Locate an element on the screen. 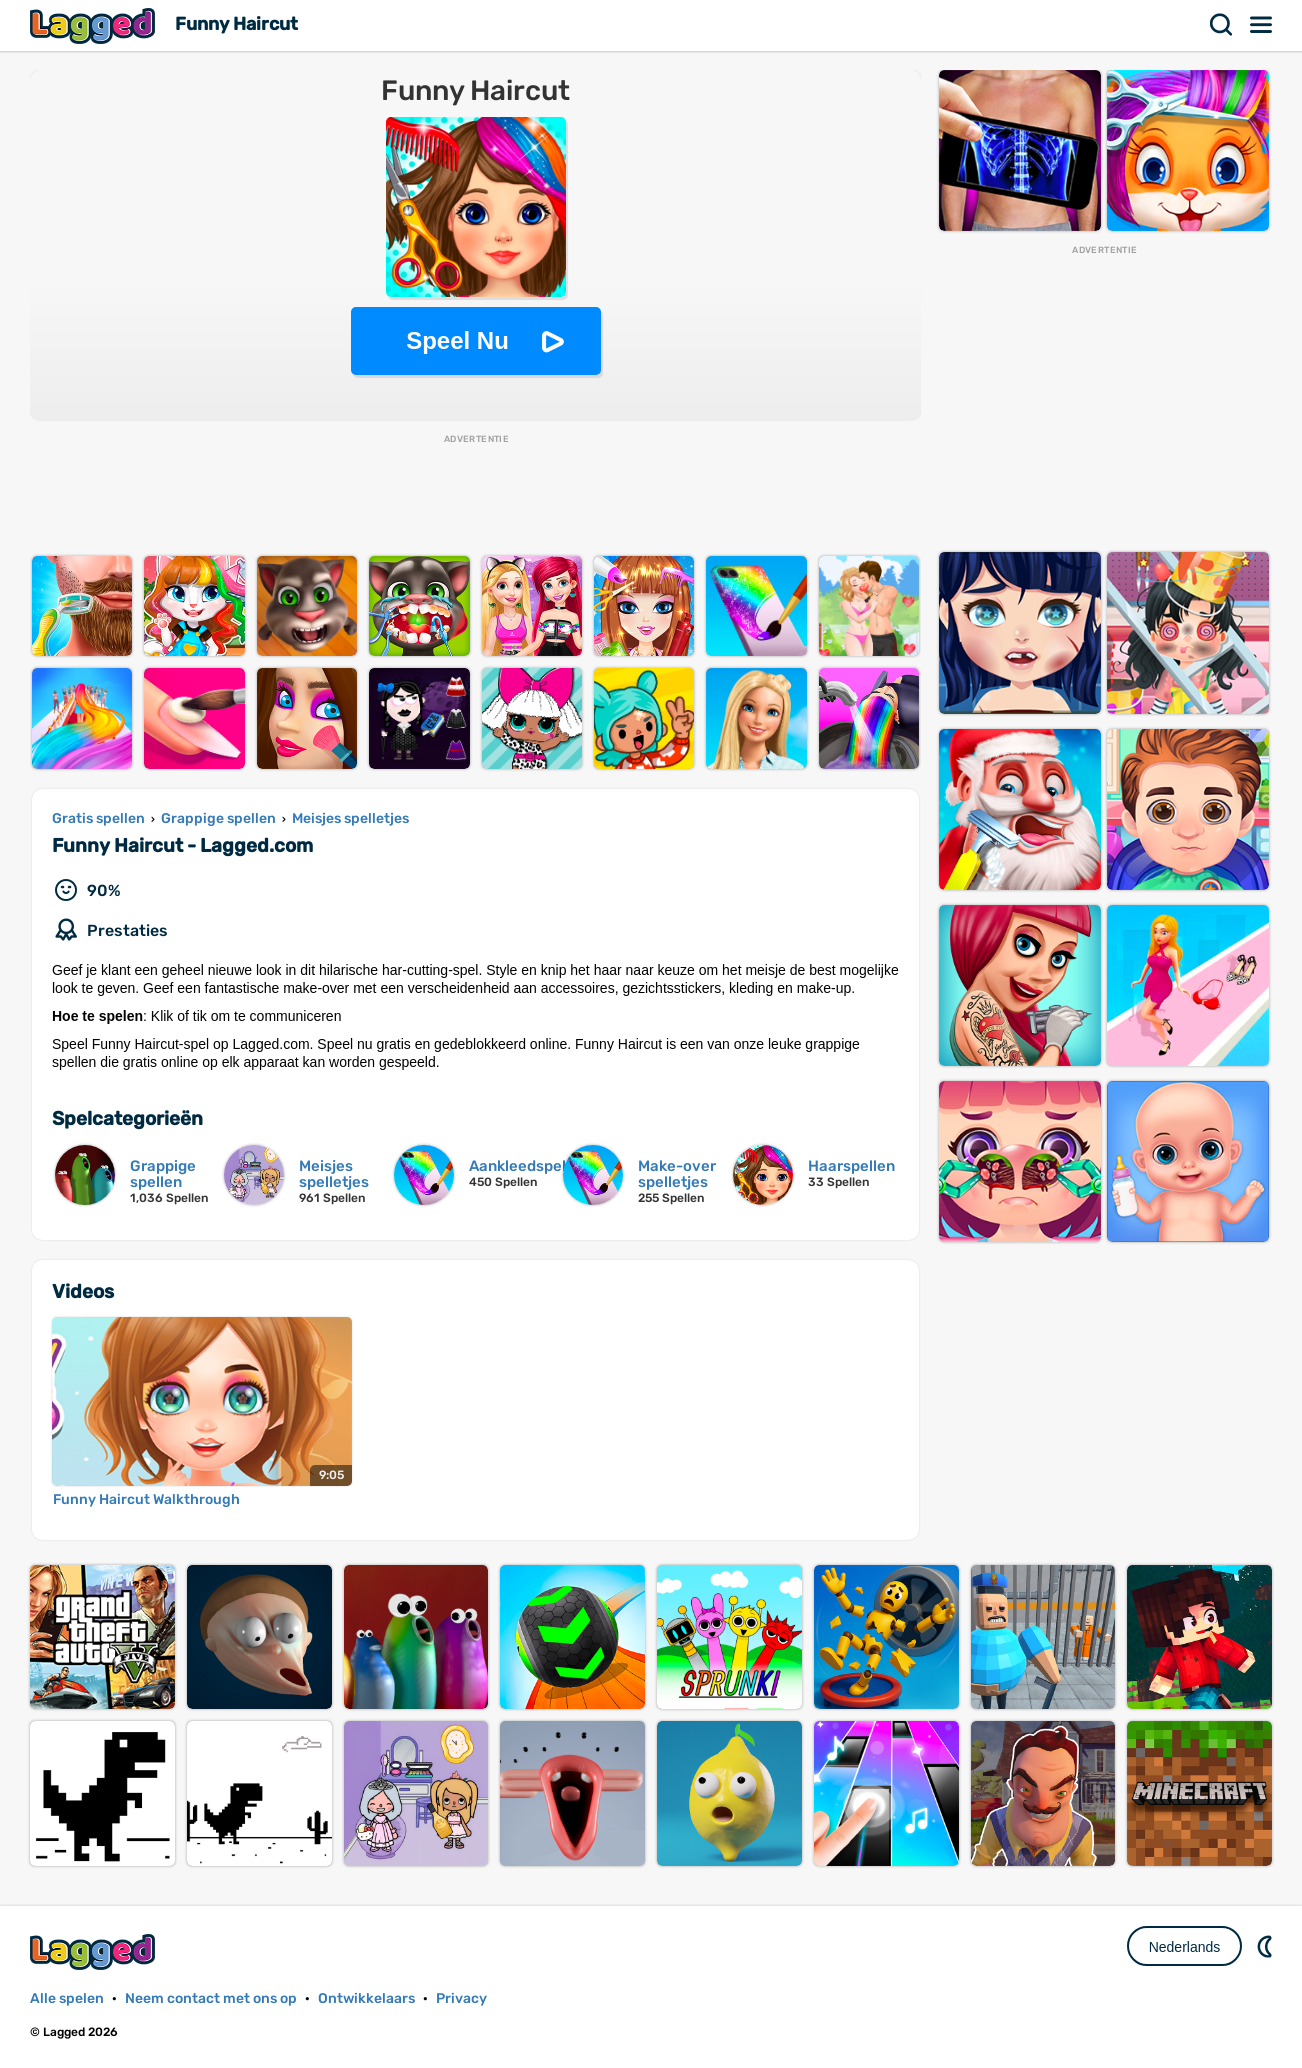 This screenshot has height=2068, width=1302. Menu is located at coordinates (1262, 25).